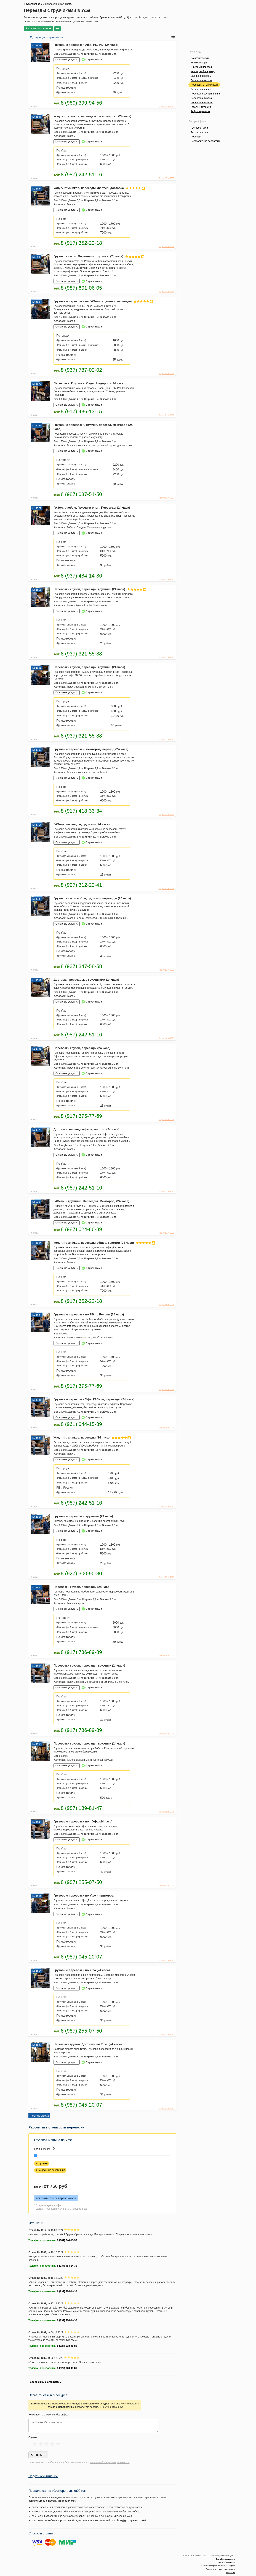 This screenshot has width=256, height=2576. What do you see at coordinates (200, 111) in the screenshot?
I see `Рефрижераторы` at bounding box center [200, 111].